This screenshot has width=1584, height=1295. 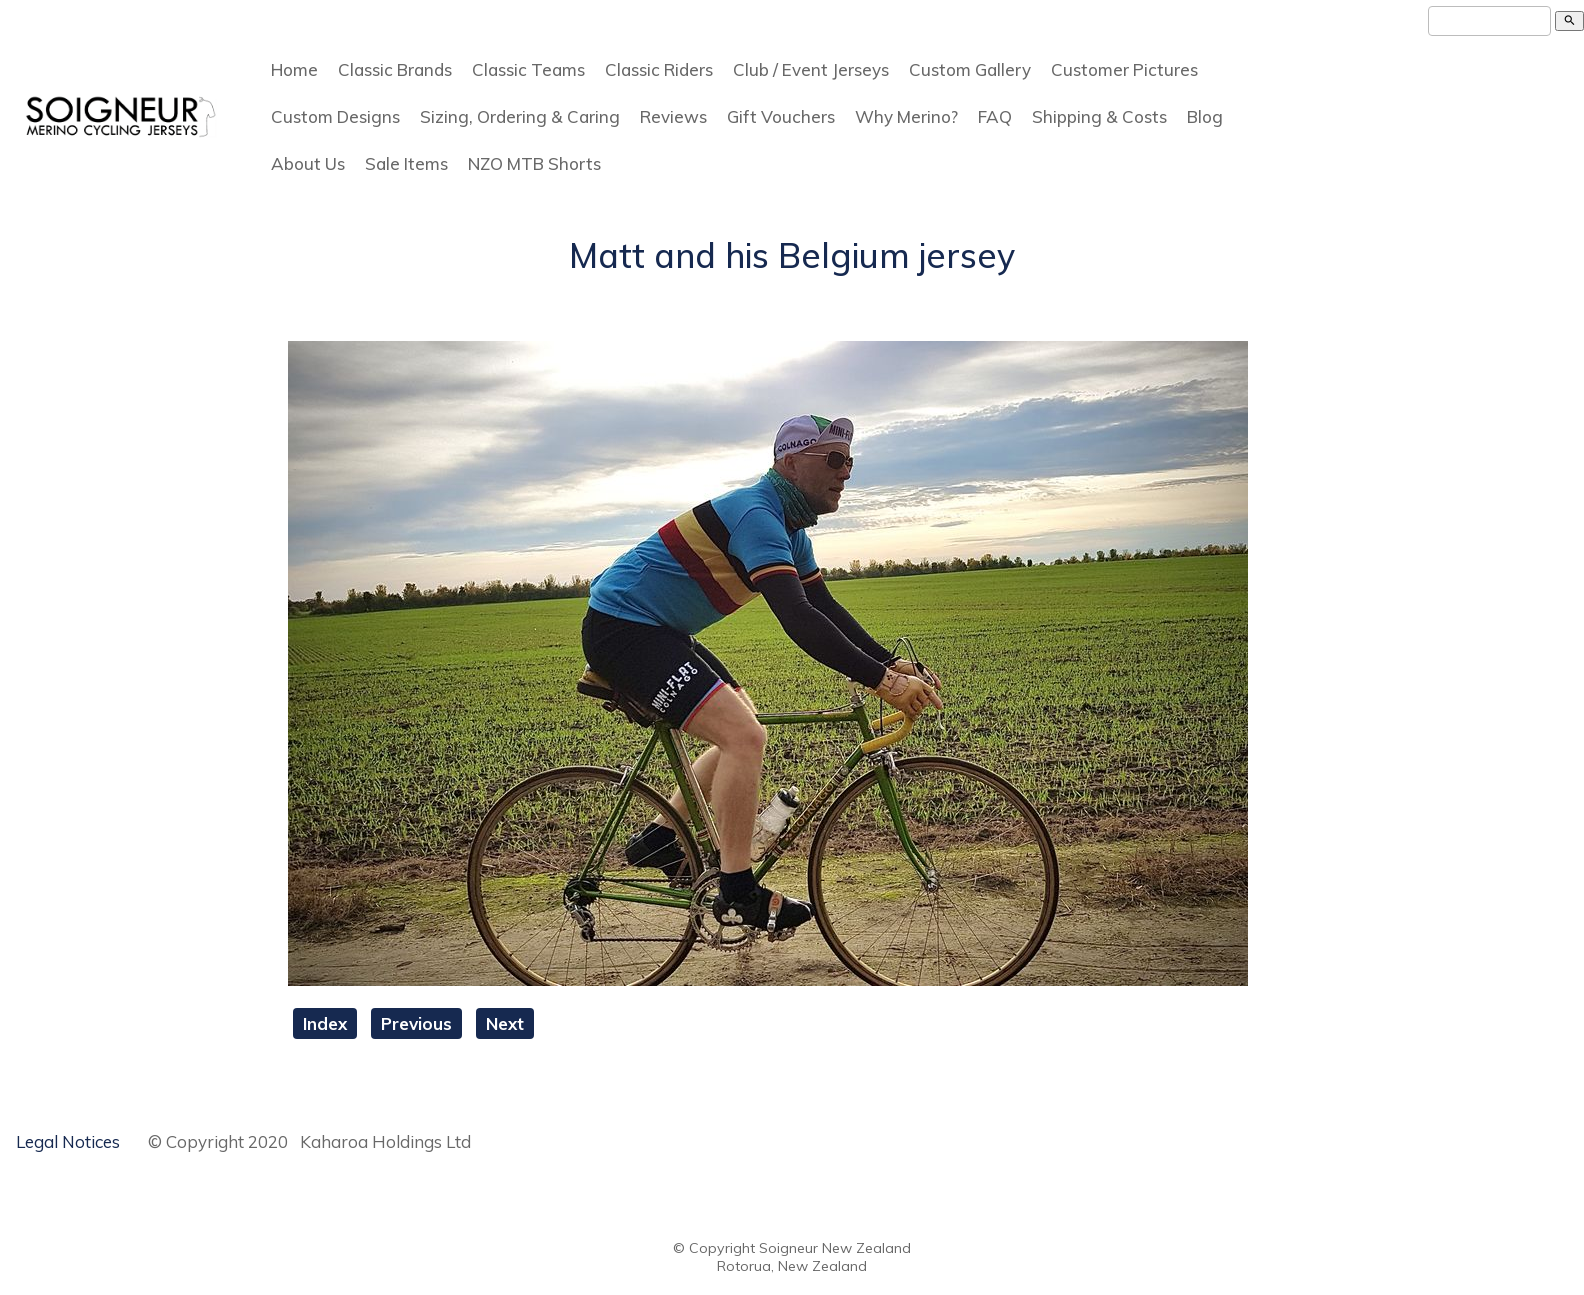 I want to click on Reviews, so click(x=673, y=116).